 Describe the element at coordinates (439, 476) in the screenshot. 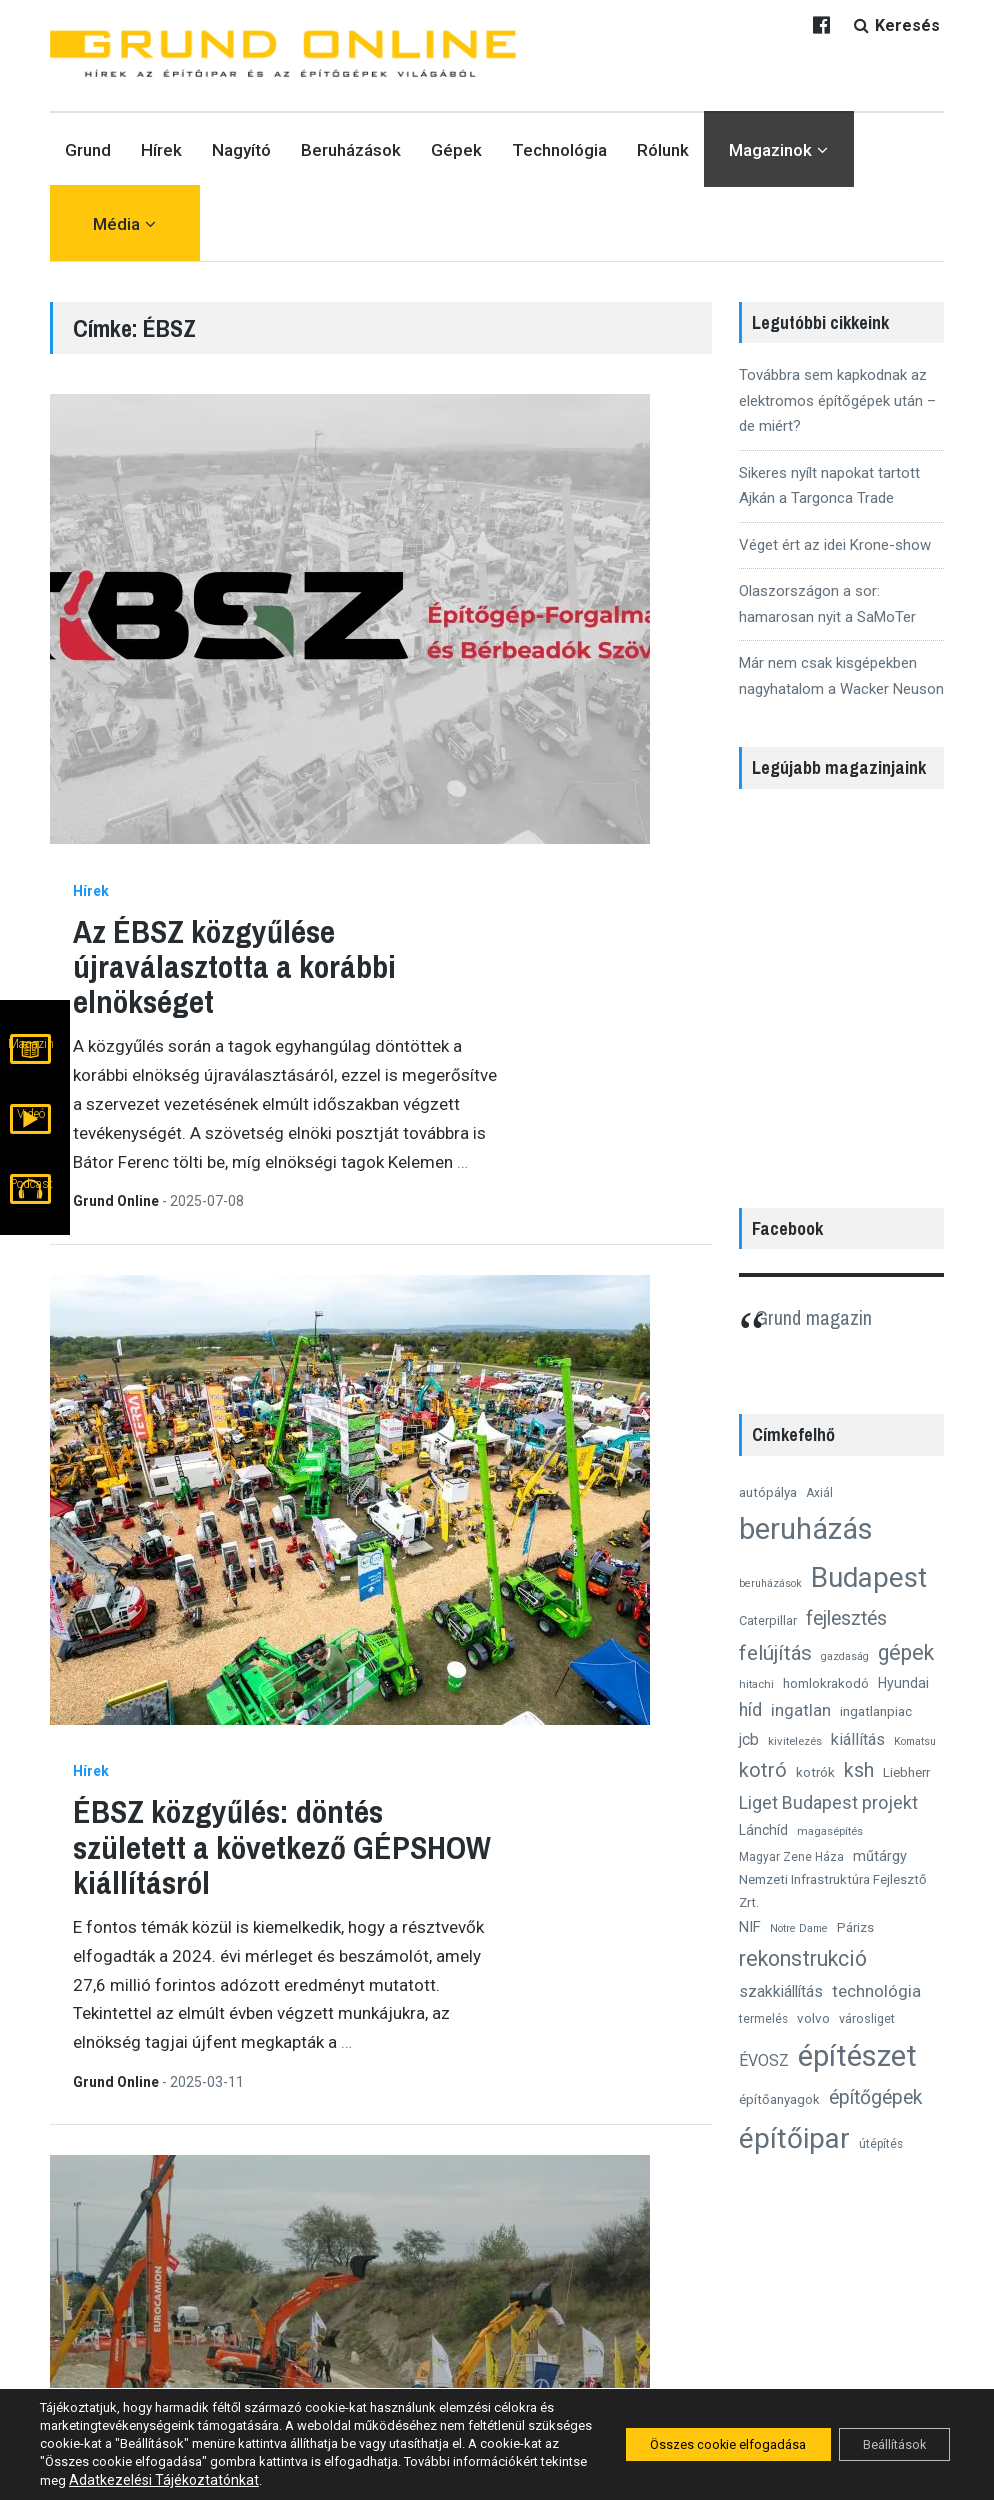

I see `Az ÉBSZ közgyűlése újraválasztotta a korábbi elnökséget` at that location.